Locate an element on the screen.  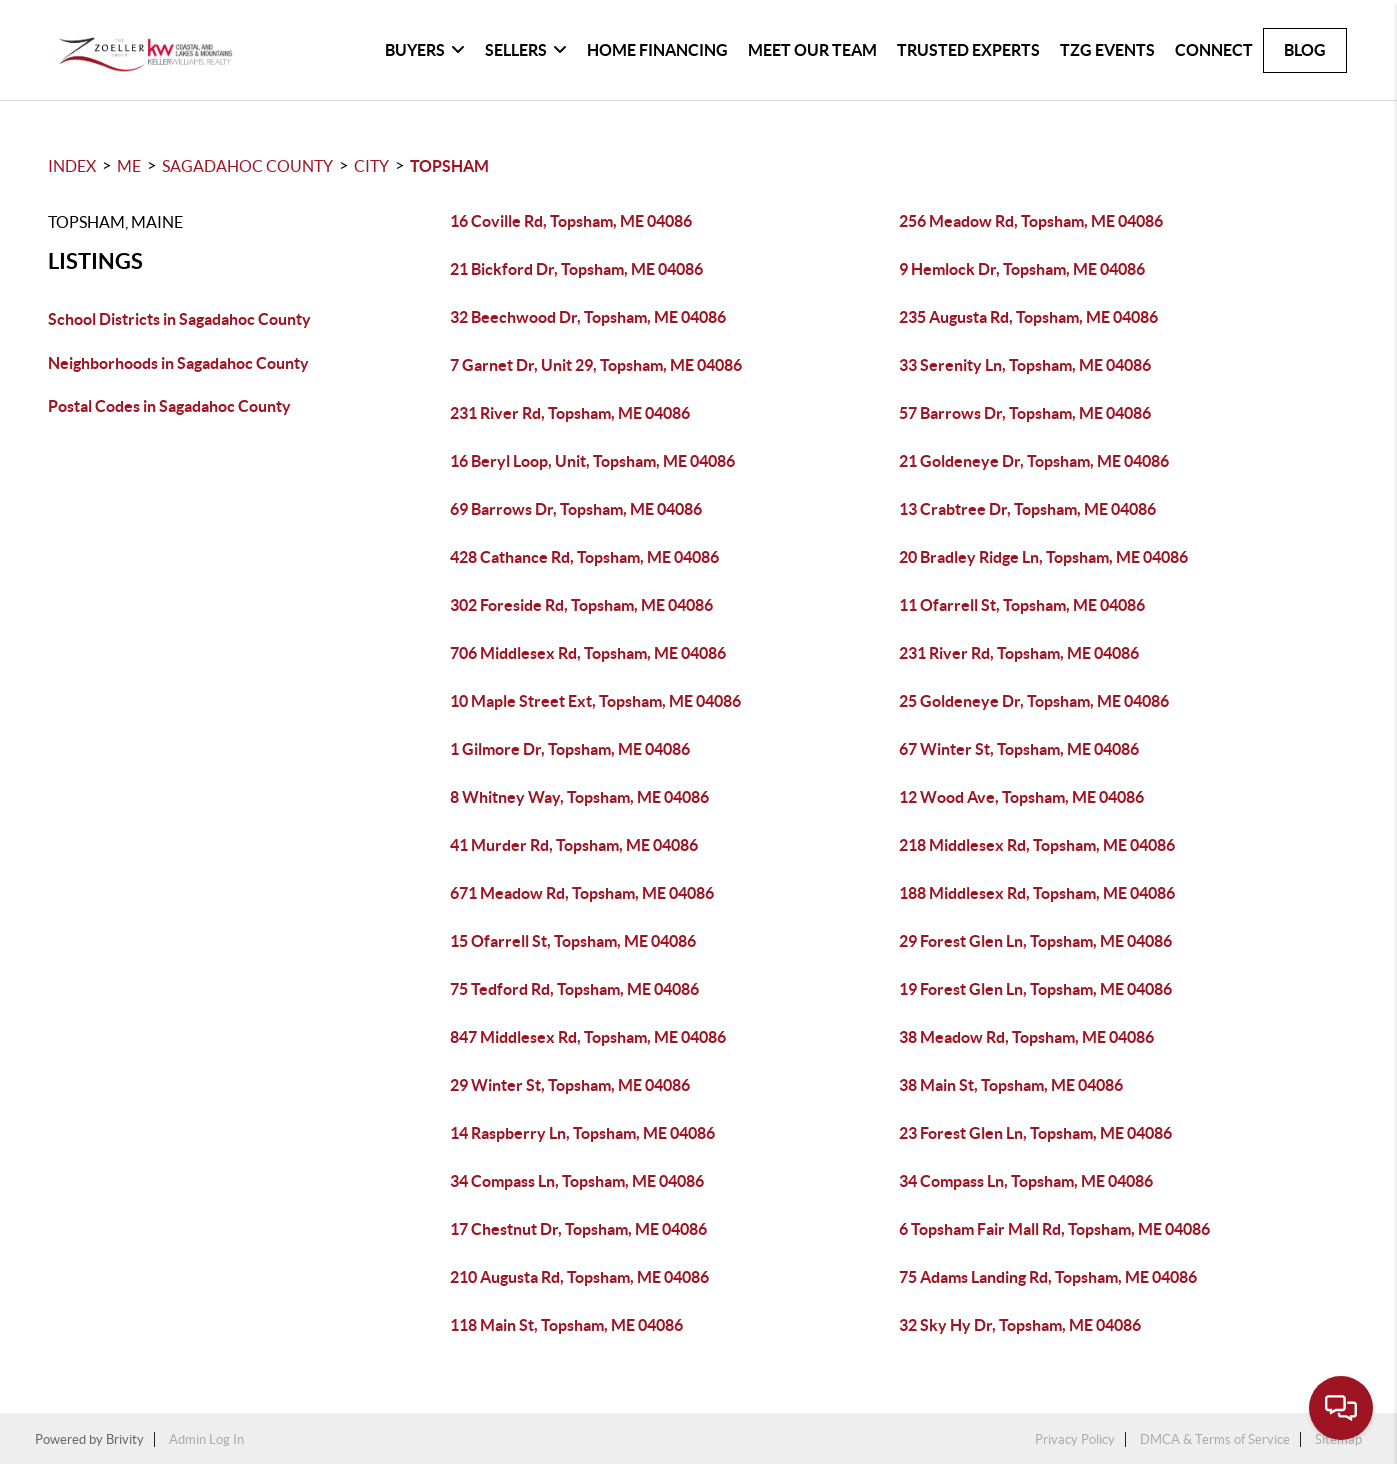
City is located at coordinates (371, 166).